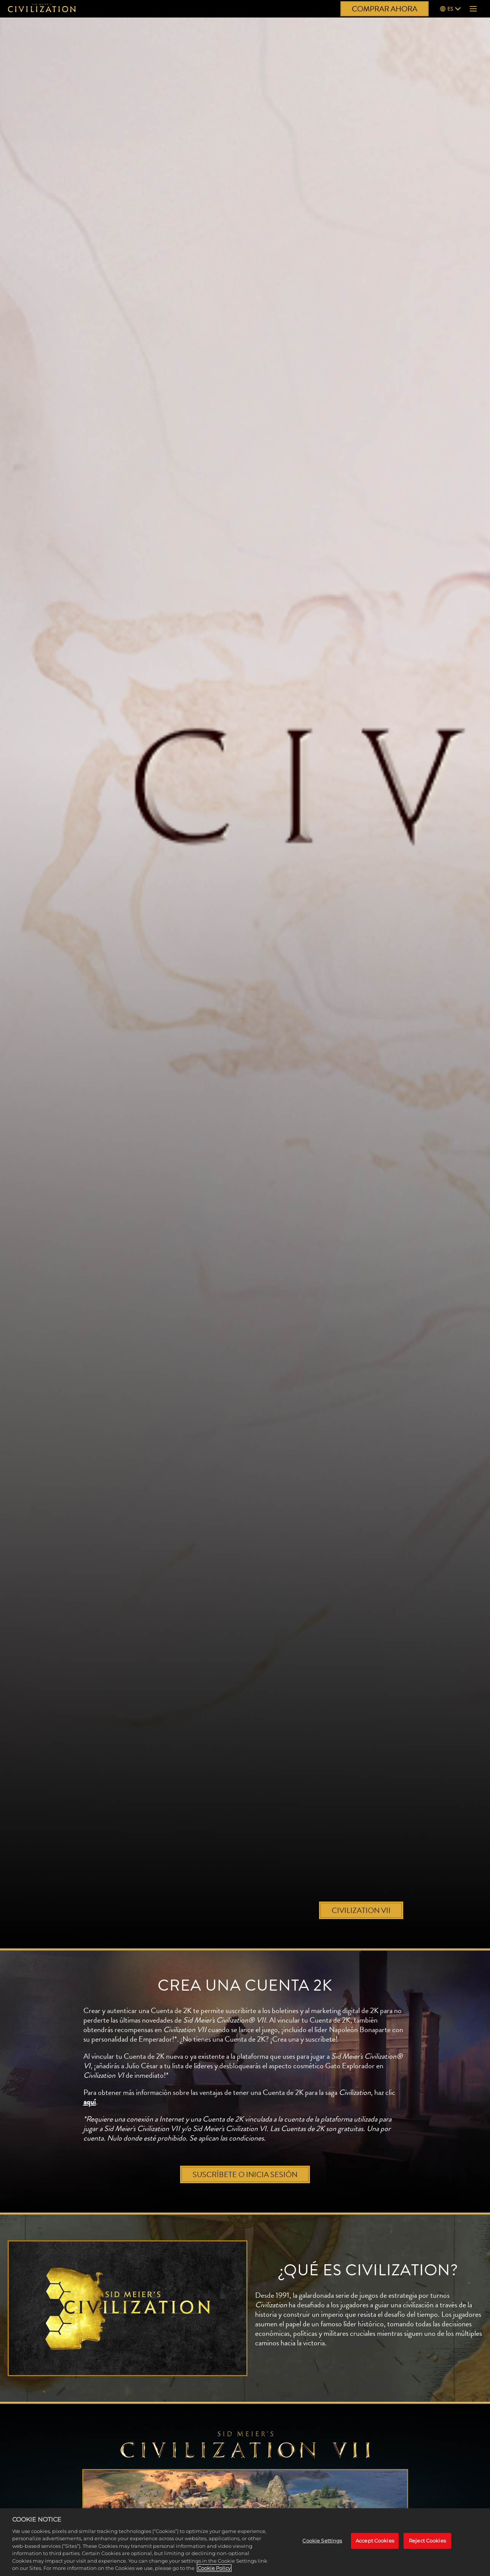 The image size is (490, 2576). Describe the element at coordinates (245, 2174) in the screenshot. I see `SUSCRÍBETE O INICIA SESIÓN [Suscríbete o inicia sesión]` at that location.